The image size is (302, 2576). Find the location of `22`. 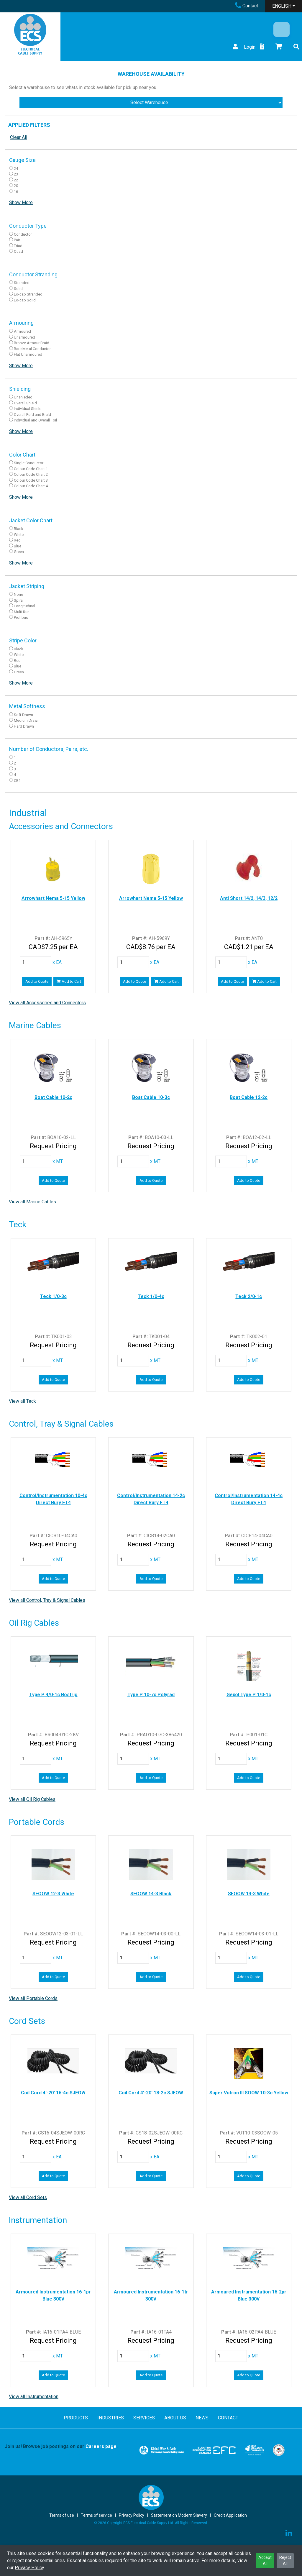

22 is located at coordinates (16, 180).